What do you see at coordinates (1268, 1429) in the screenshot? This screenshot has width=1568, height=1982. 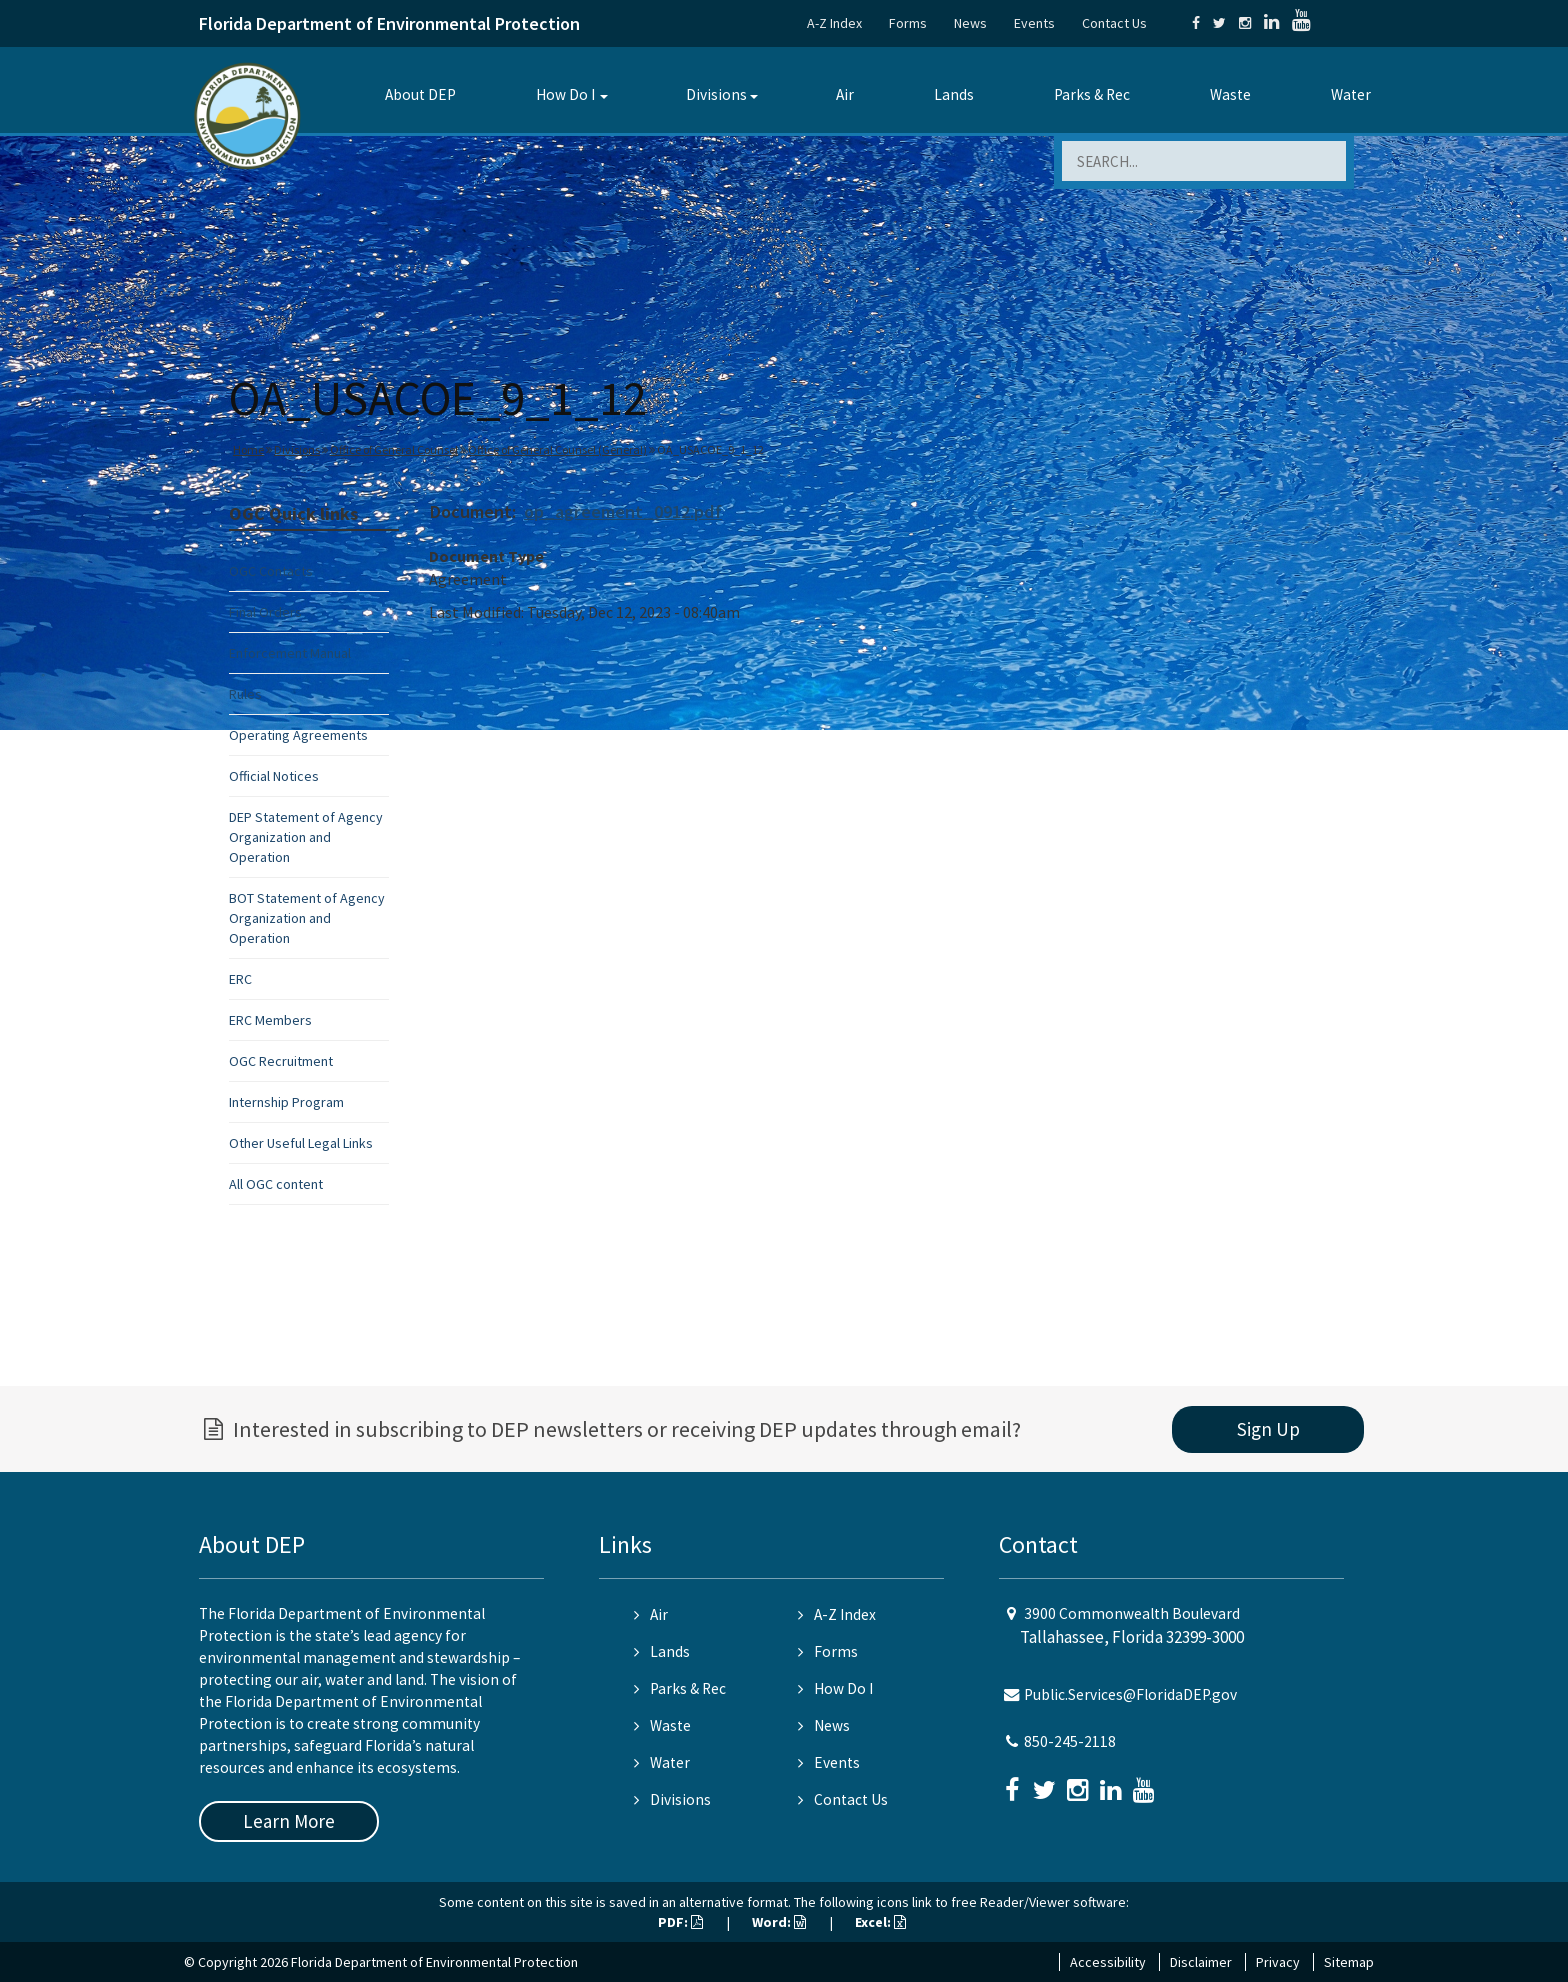 I see `Sign Up` at bounding box center [1268, 1429].